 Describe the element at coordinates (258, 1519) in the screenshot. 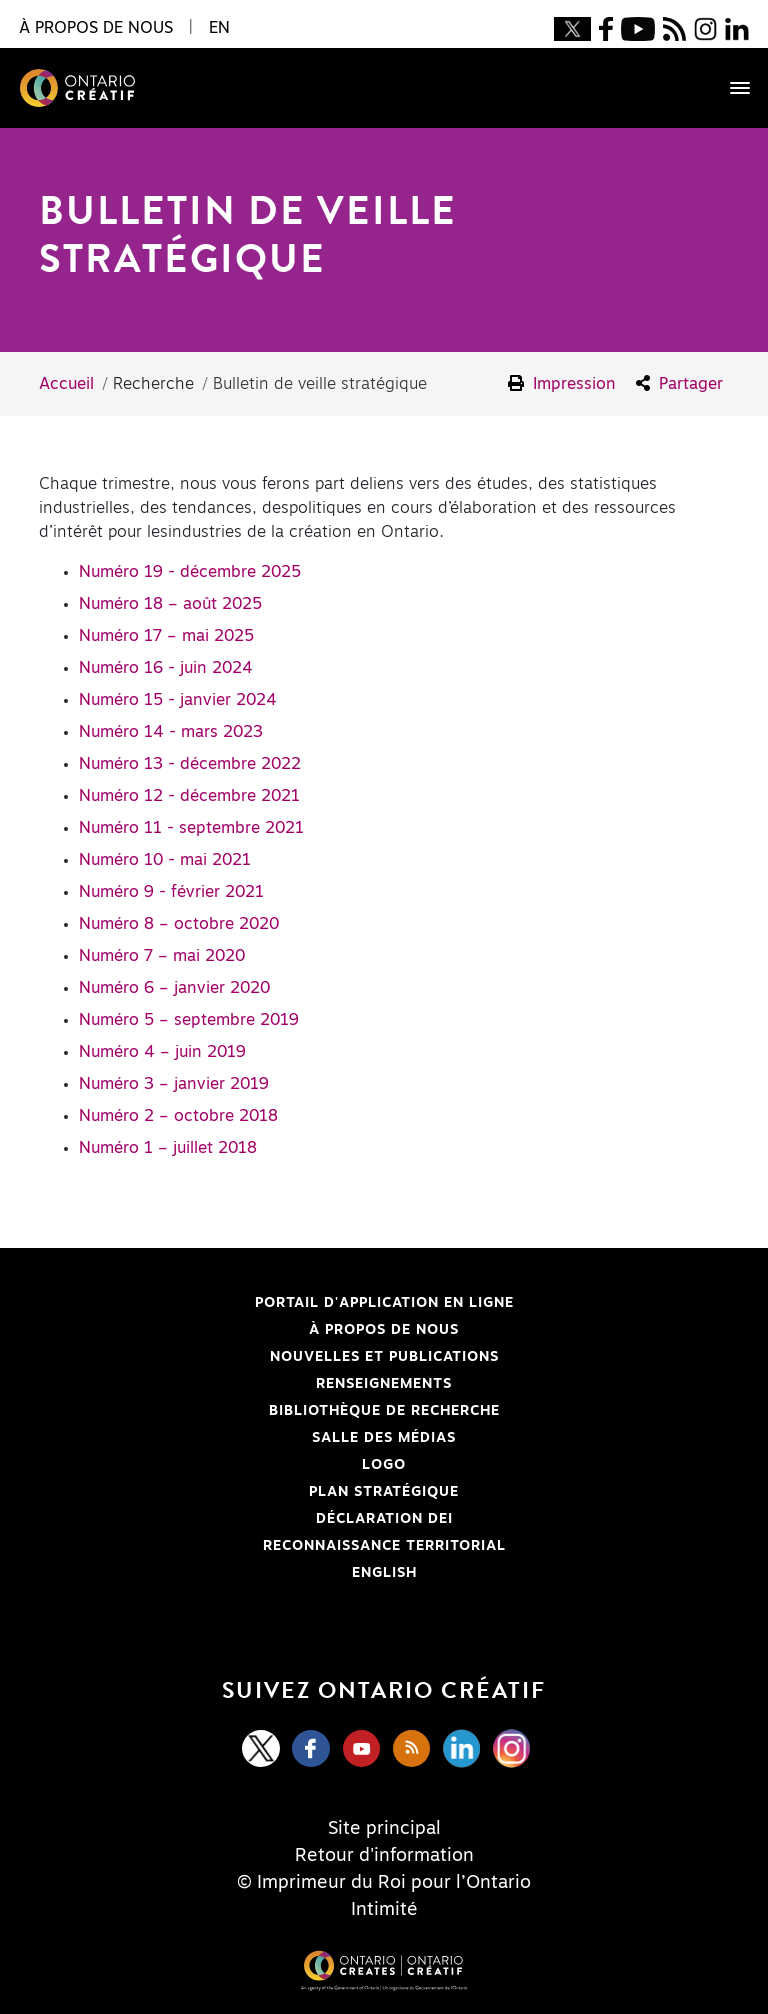

I see `Déclaration DEI` at that location.